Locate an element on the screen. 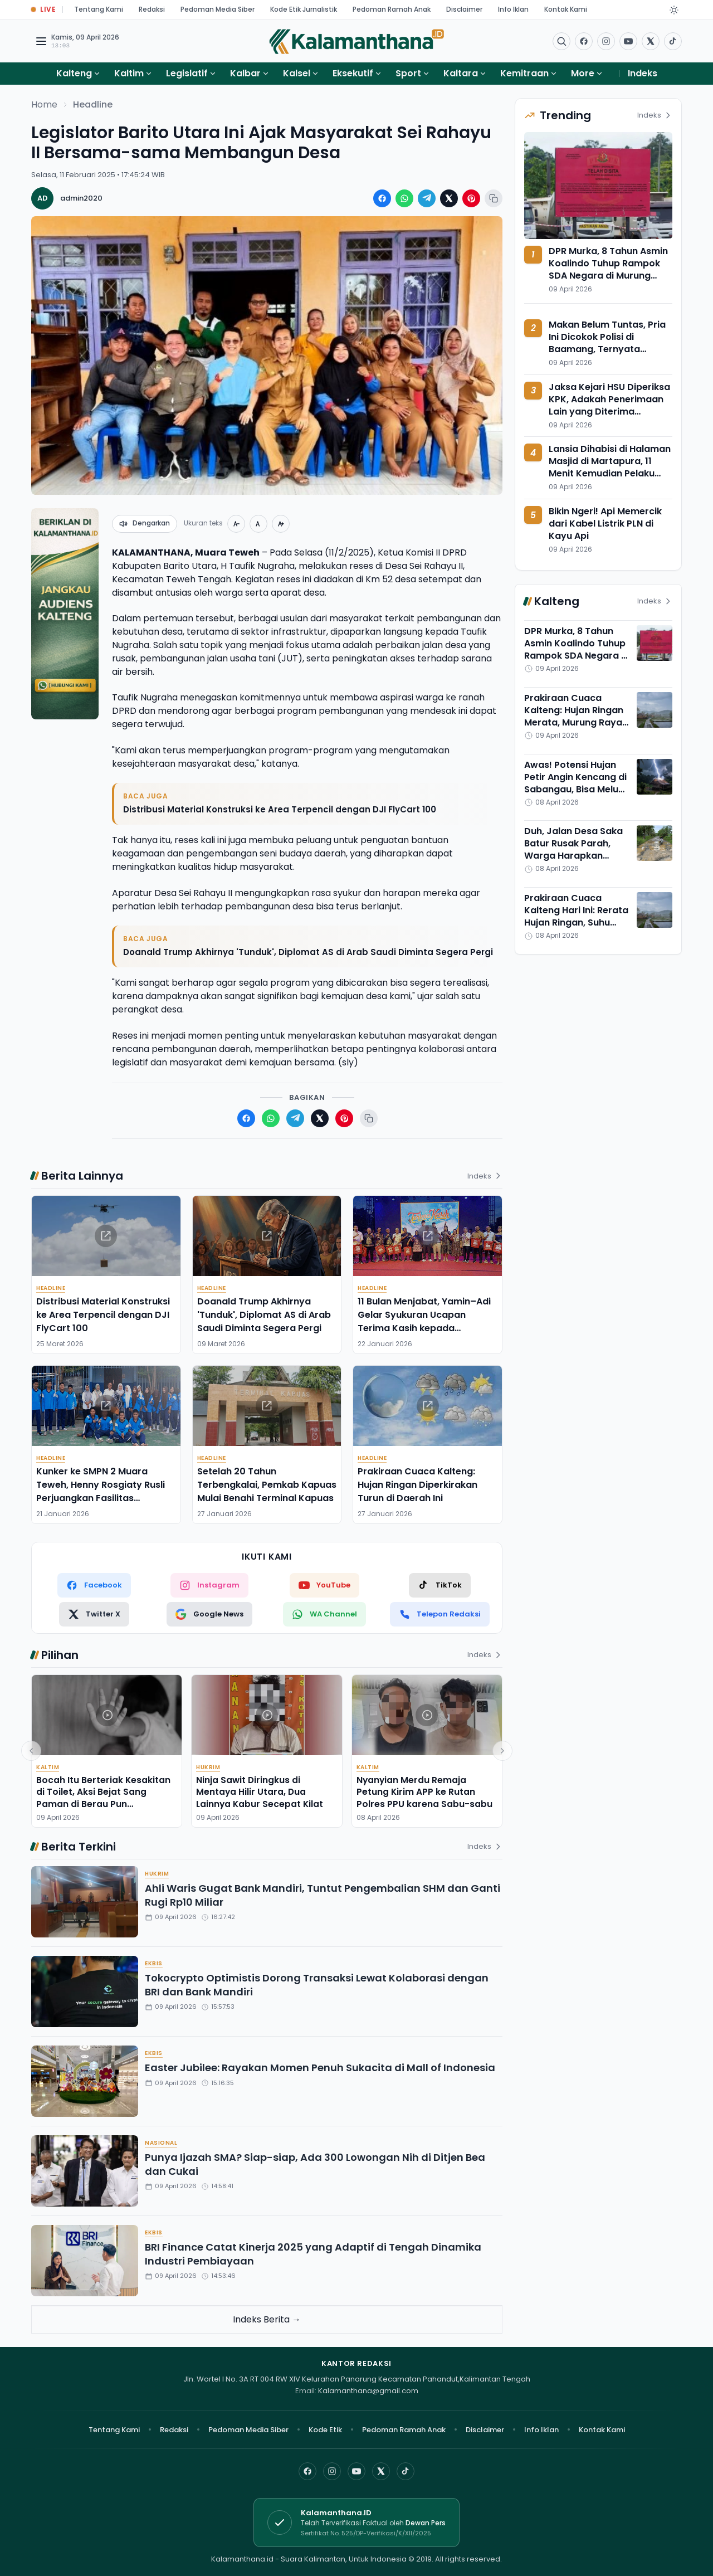 This screenshot has width=713, height=2576. Kemitraan is located at coordinates (524, 73).